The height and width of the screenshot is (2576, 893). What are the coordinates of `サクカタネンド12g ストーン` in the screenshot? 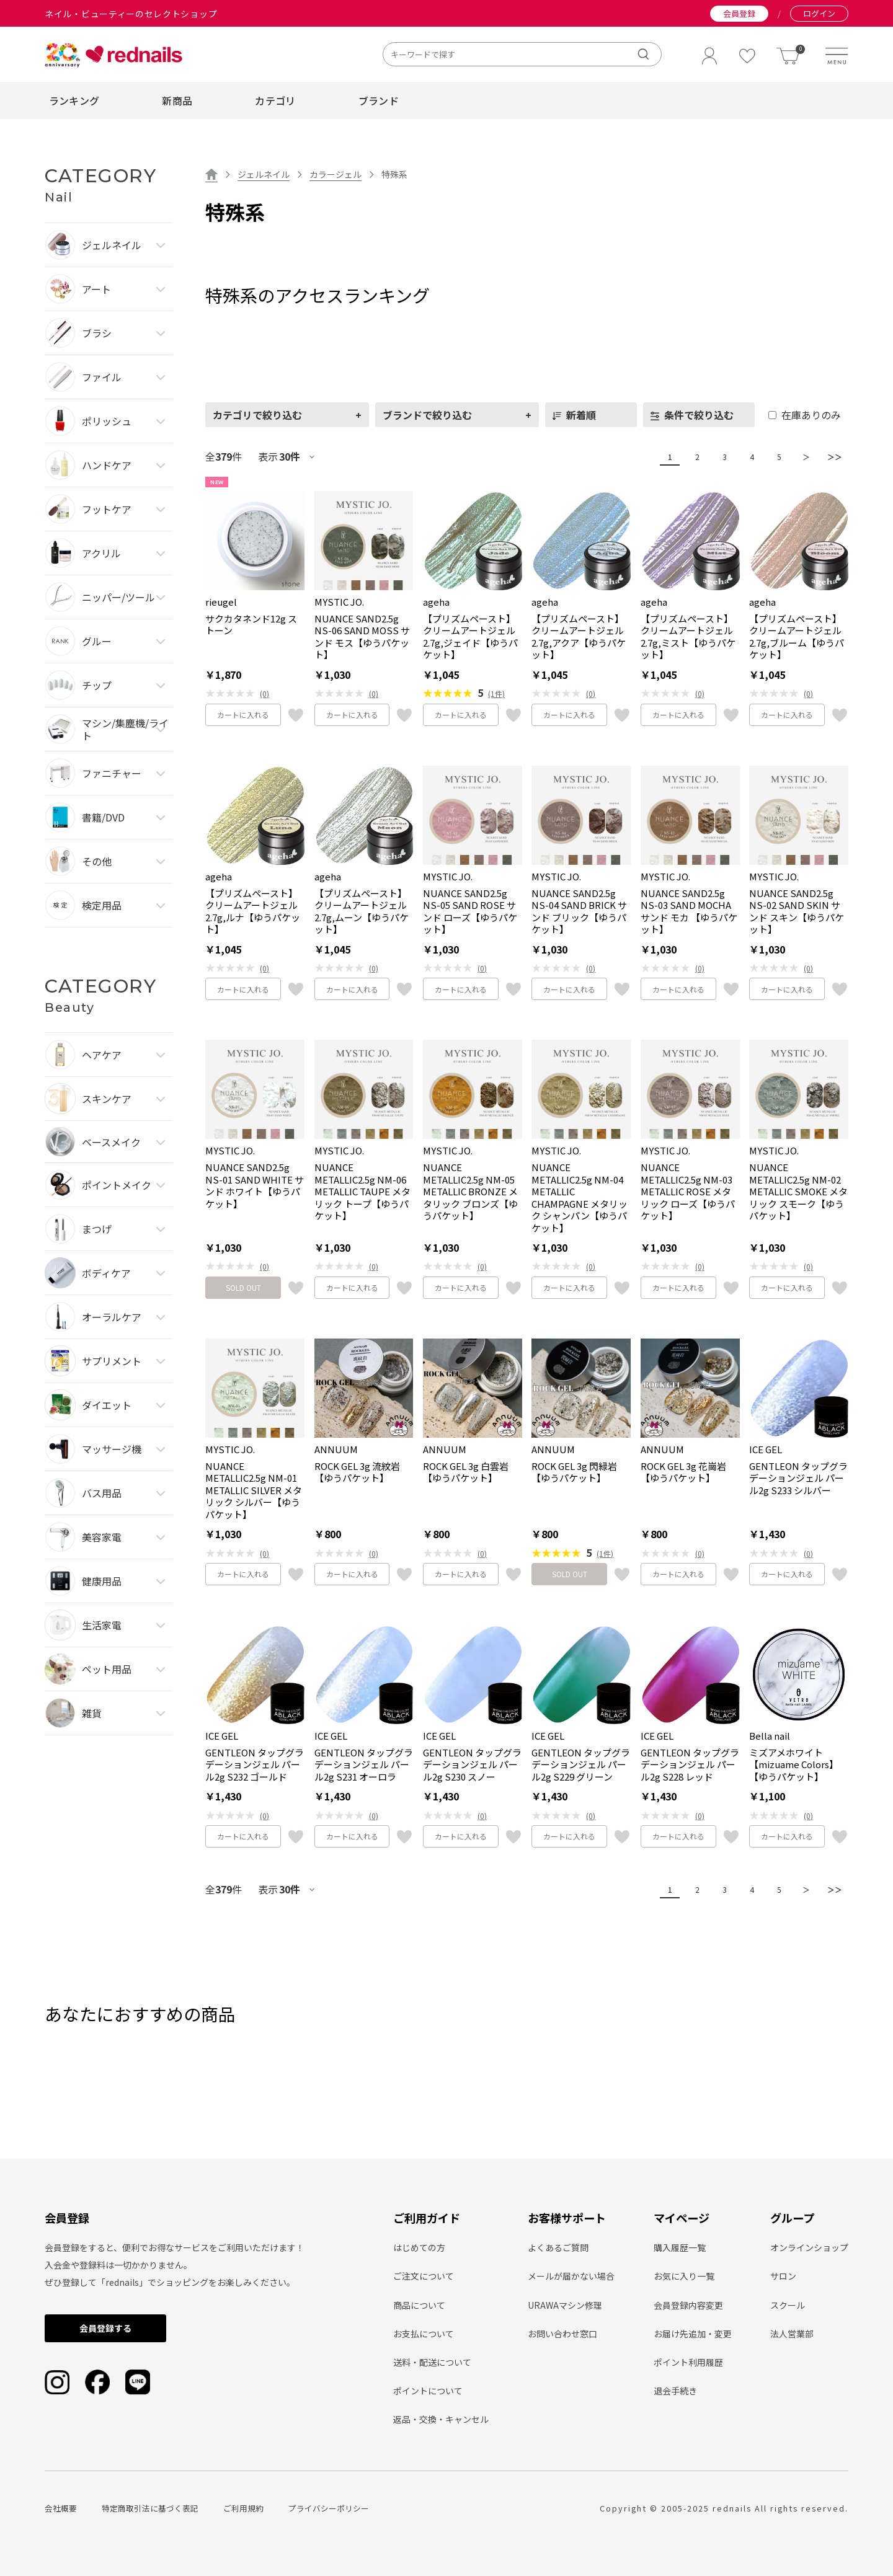 It's located at (251, 625).